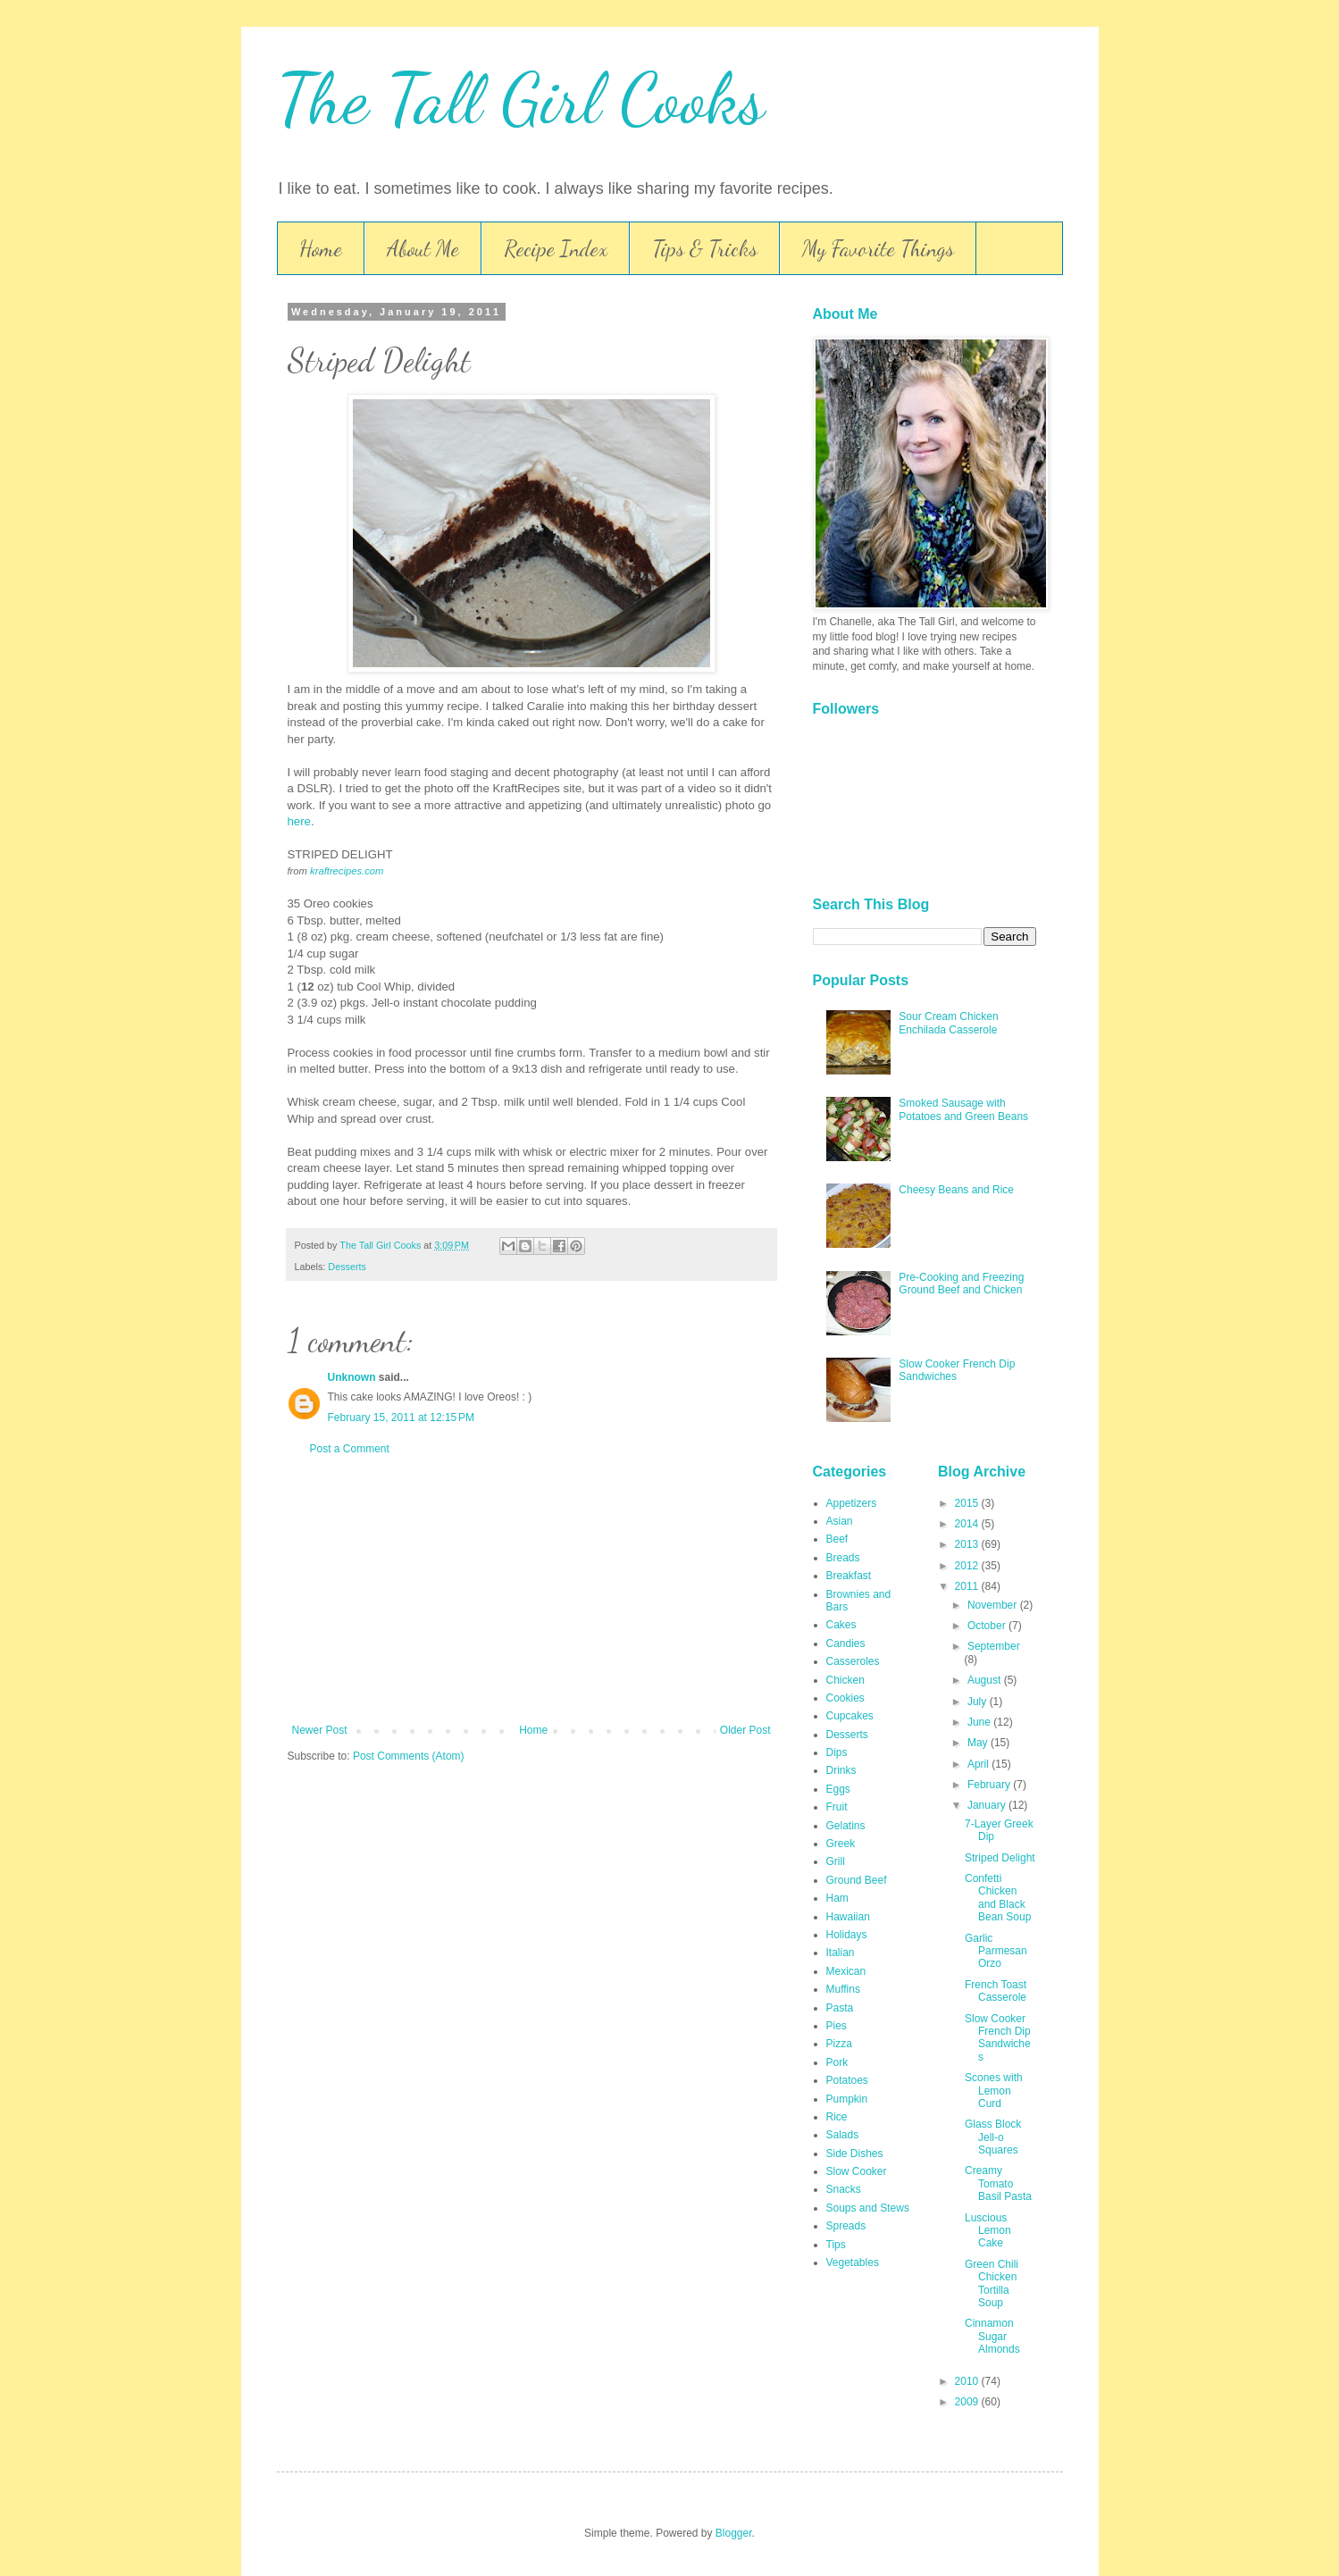  I want to click on Post a Comment, so click(349, 1449).